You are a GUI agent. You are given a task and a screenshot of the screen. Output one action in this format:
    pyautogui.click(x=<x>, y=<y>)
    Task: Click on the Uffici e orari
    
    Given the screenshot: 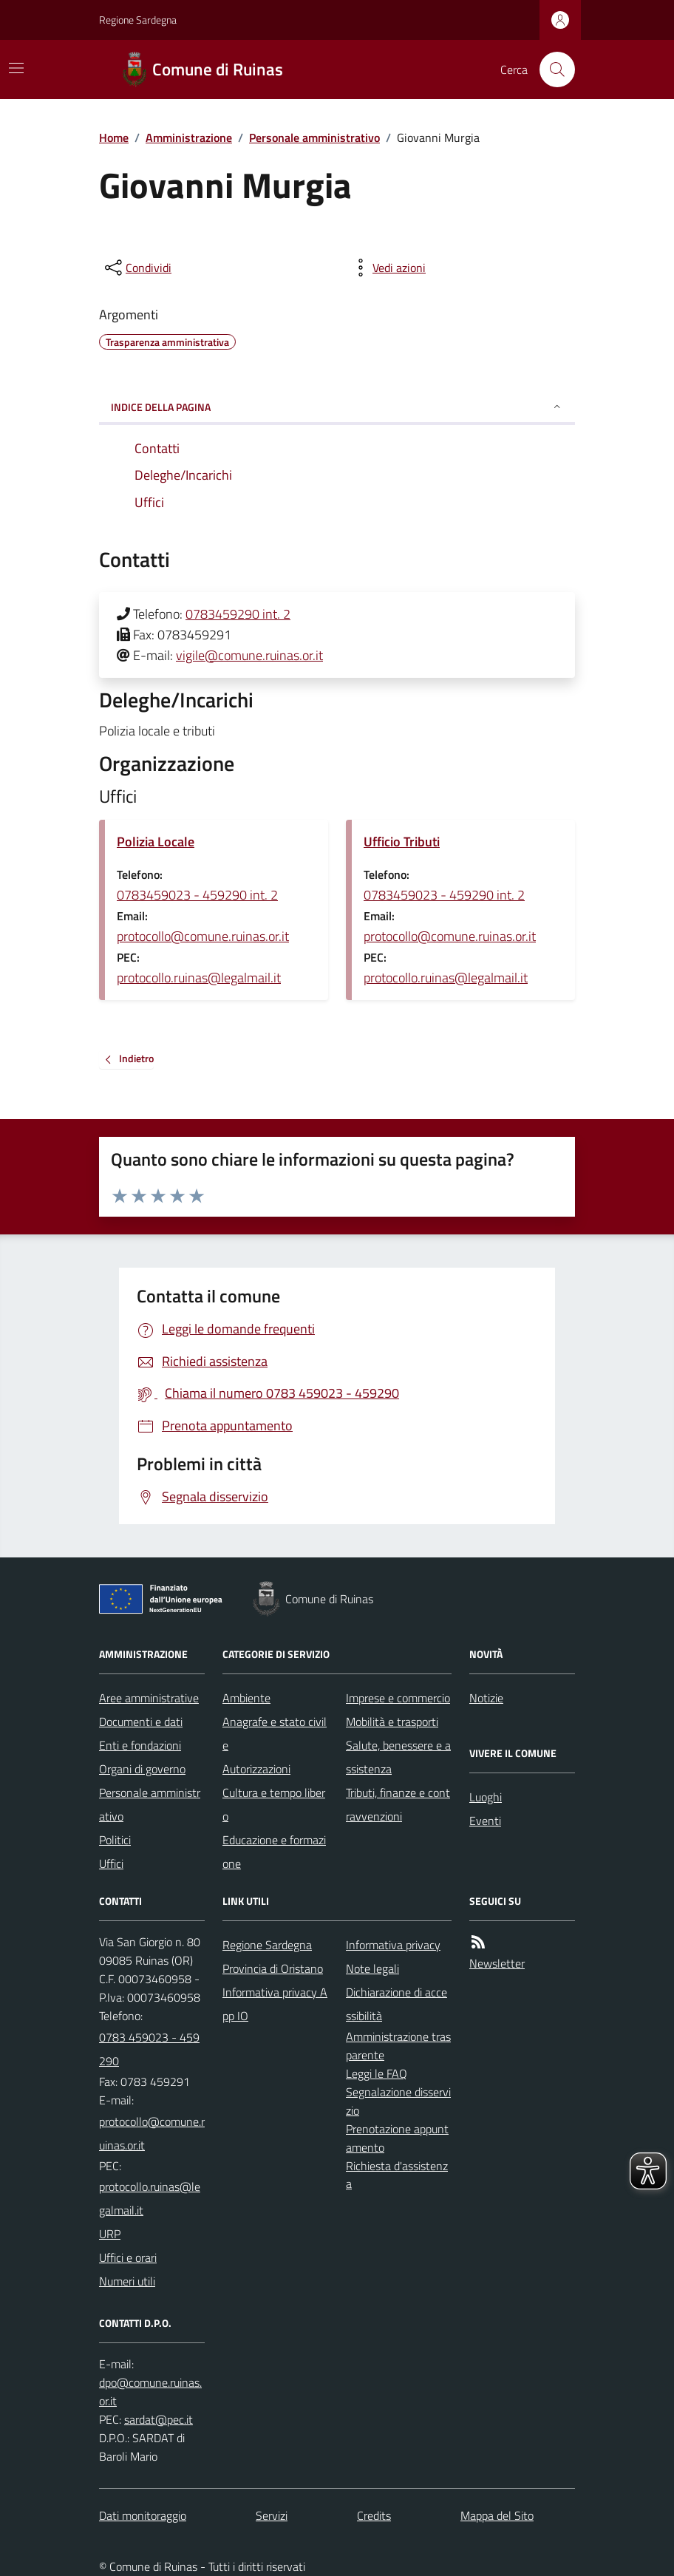 What is the action you would take?
    pyautogui.click(x=128, y=2257)
    